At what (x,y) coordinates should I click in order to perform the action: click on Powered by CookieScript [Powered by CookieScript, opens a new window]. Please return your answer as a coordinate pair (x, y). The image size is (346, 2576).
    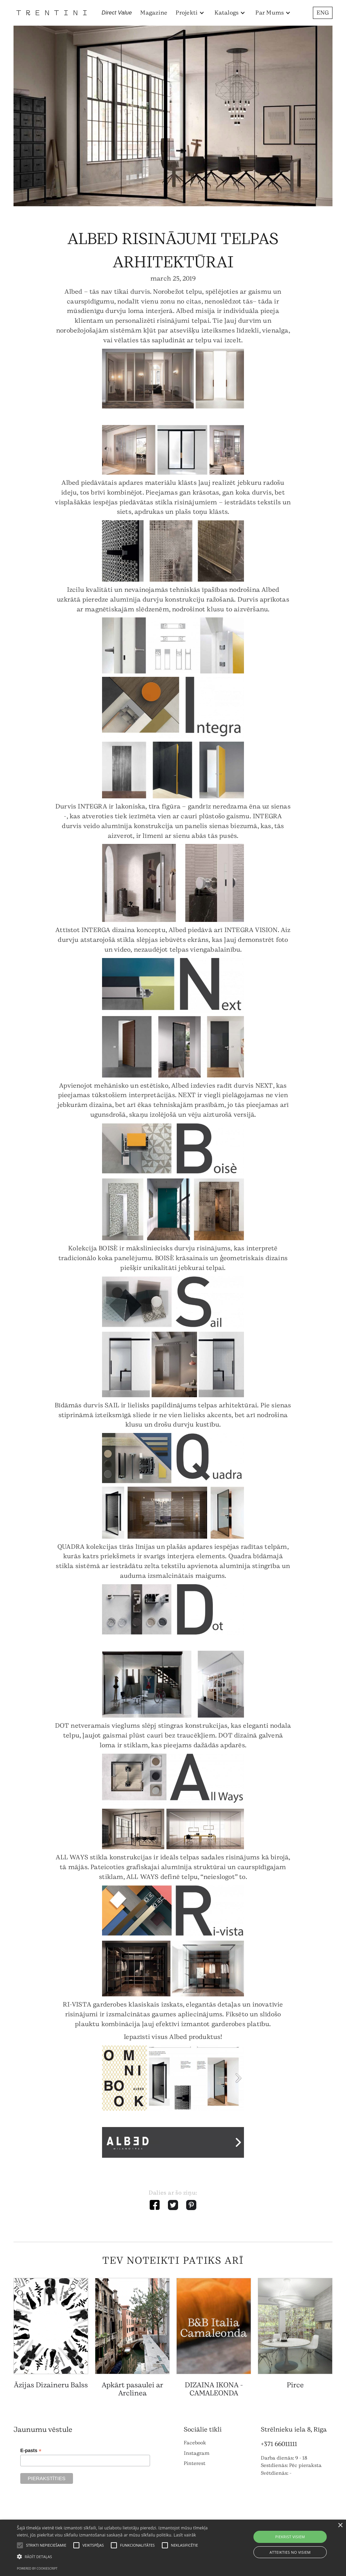
    Looking at the image, I should click on (37, 2568).